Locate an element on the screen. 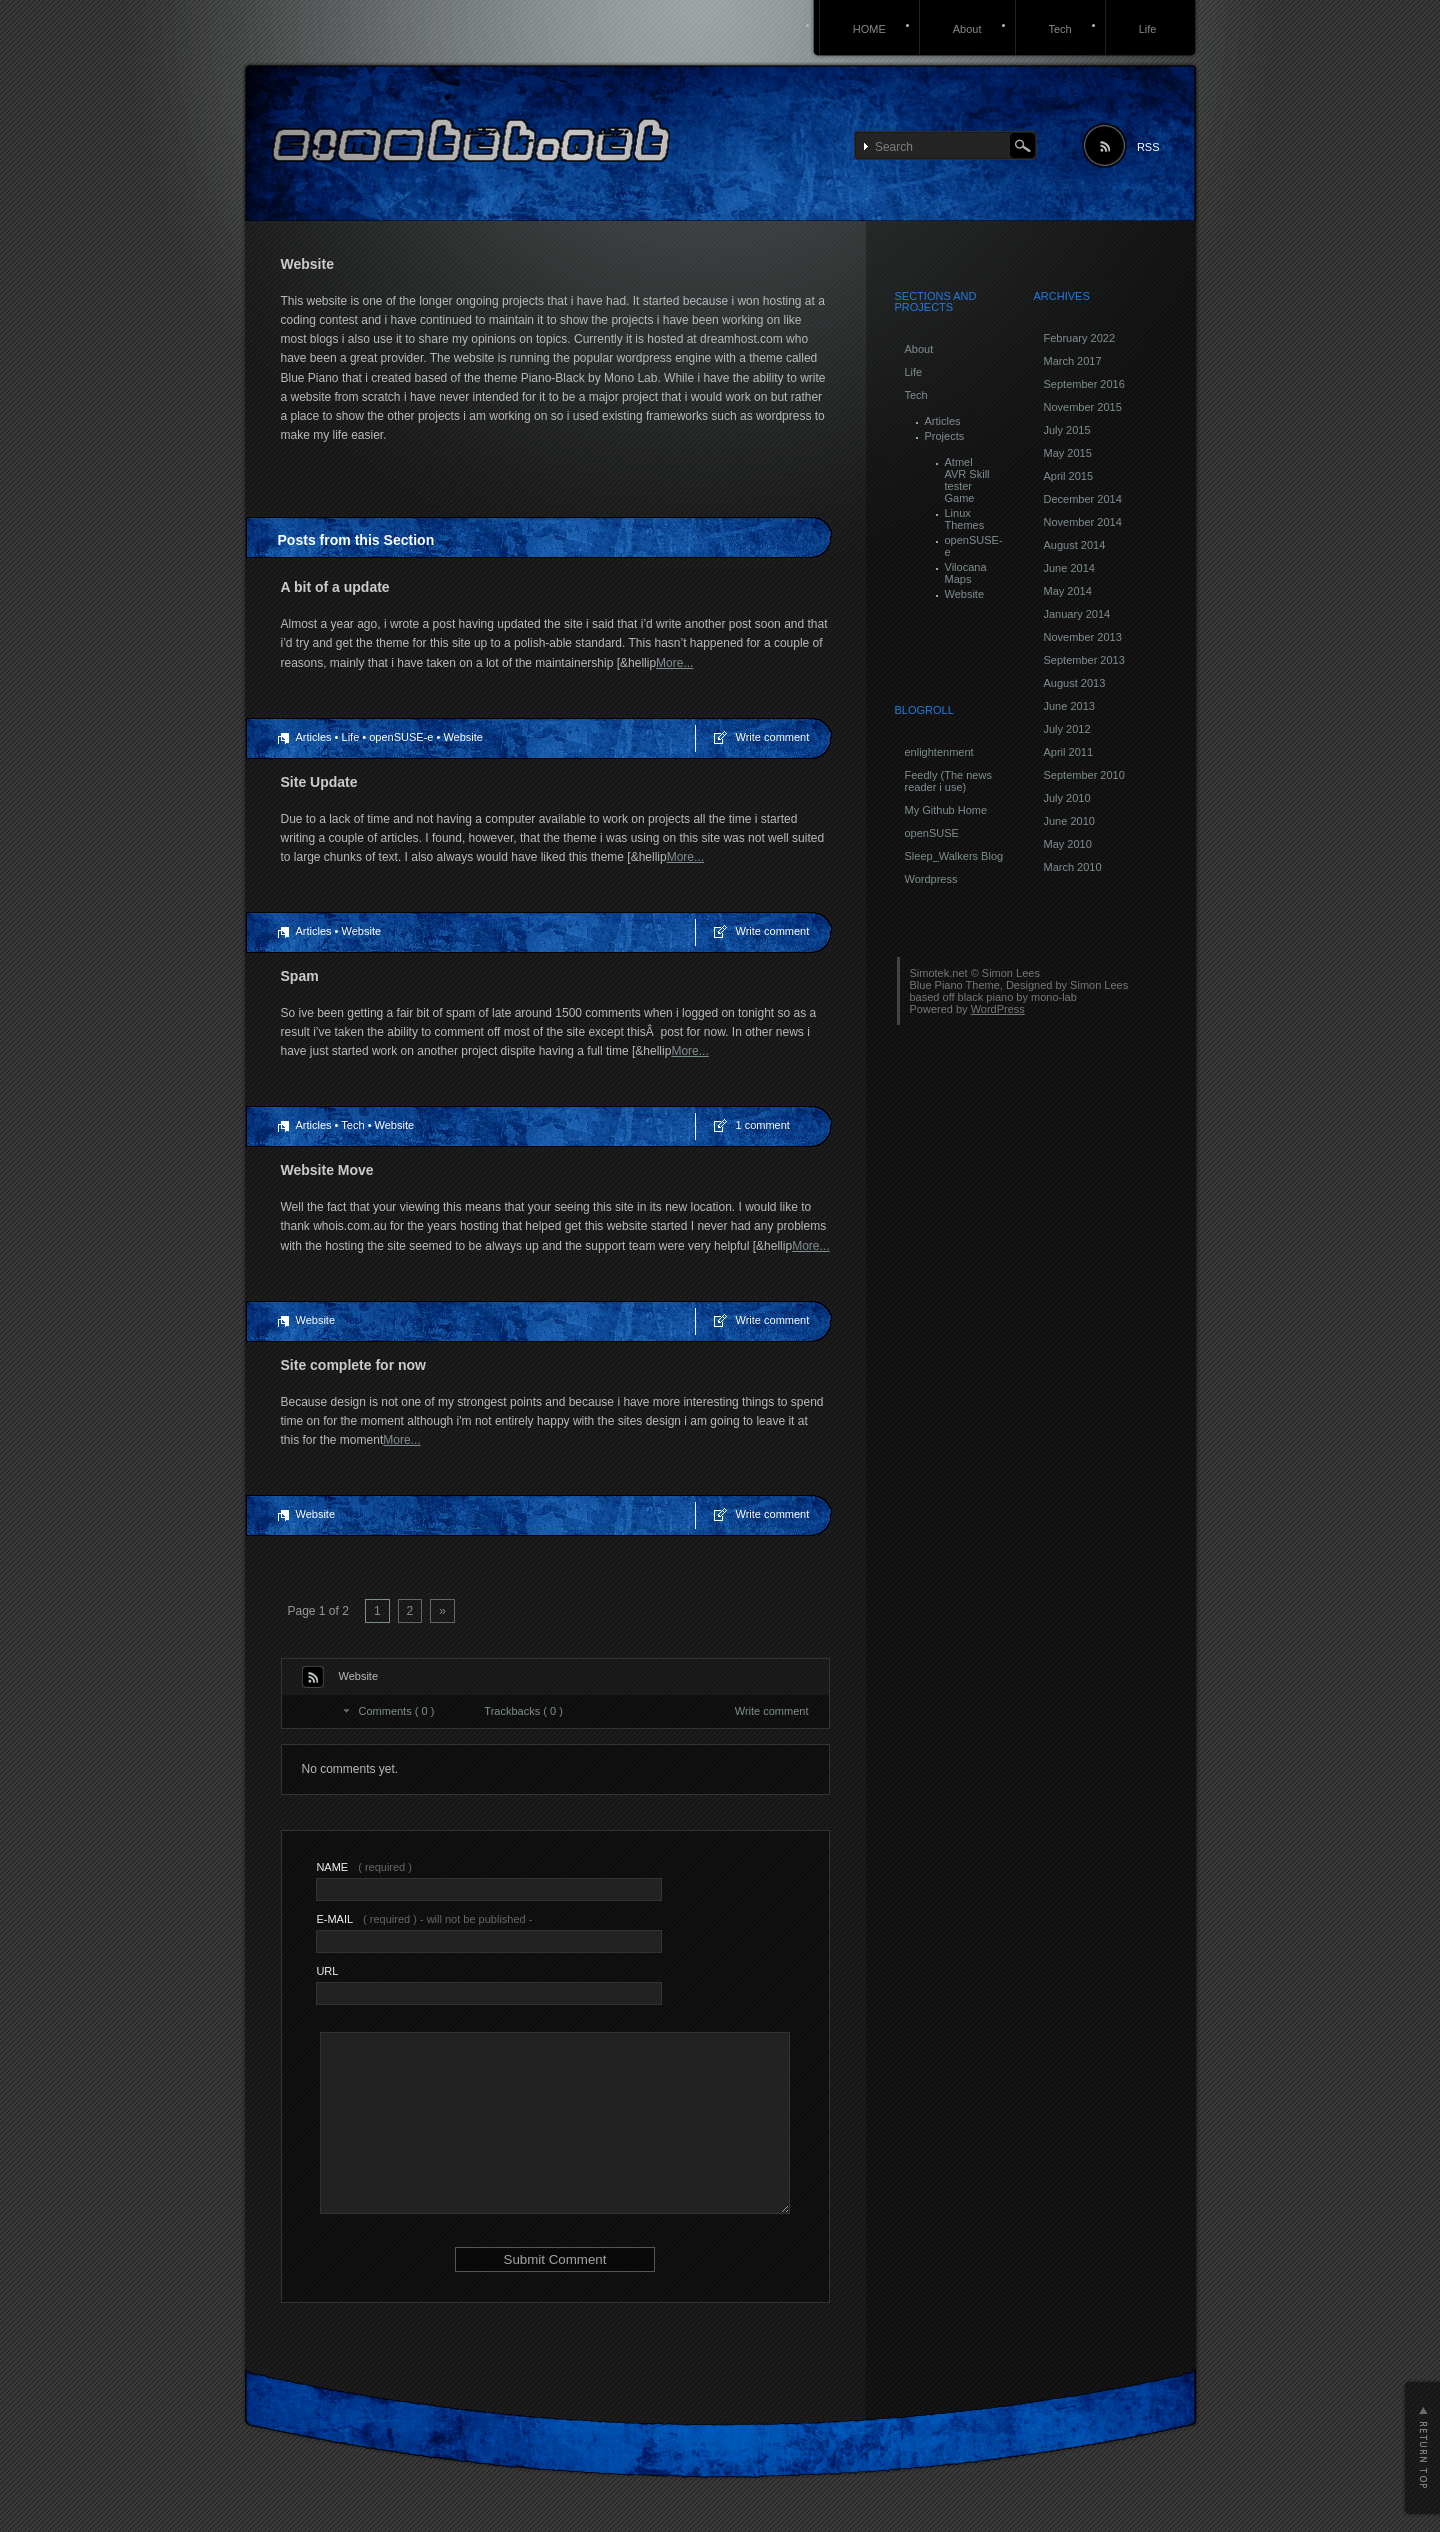  May 2014 is located at coordinates (1068, 591).